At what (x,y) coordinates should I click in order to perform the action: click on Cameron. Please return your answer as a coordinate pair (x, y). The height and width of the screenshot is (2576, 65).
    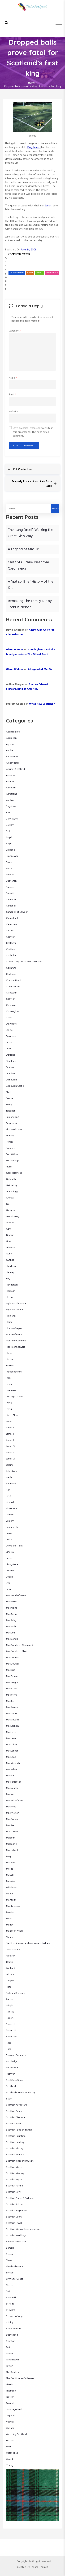
    Looking at the image, I should click on (11, 900).